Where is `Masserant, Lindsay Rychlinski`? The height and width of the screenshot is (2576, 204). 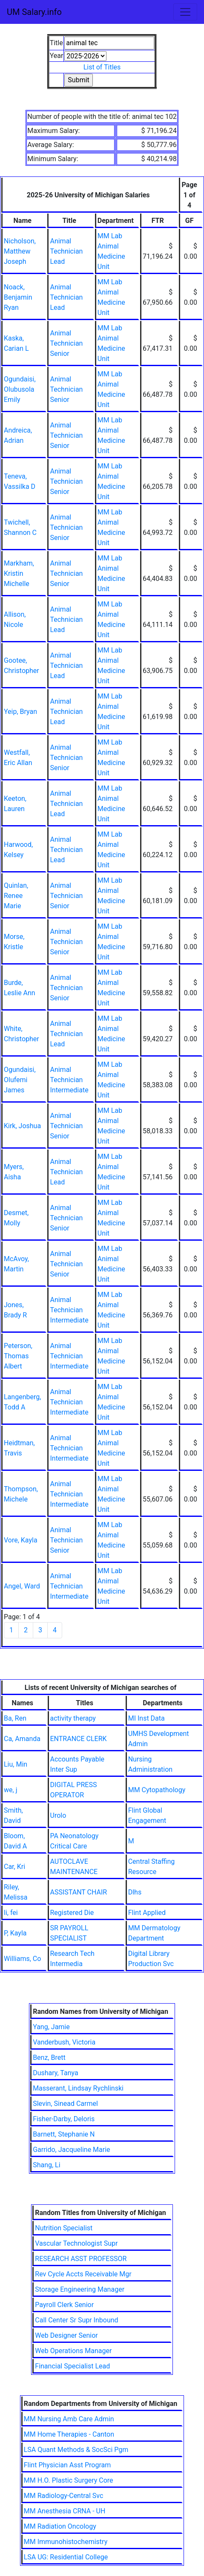 Masserant, Lindsay Rychlinski is located at coordinates (78, 2088).